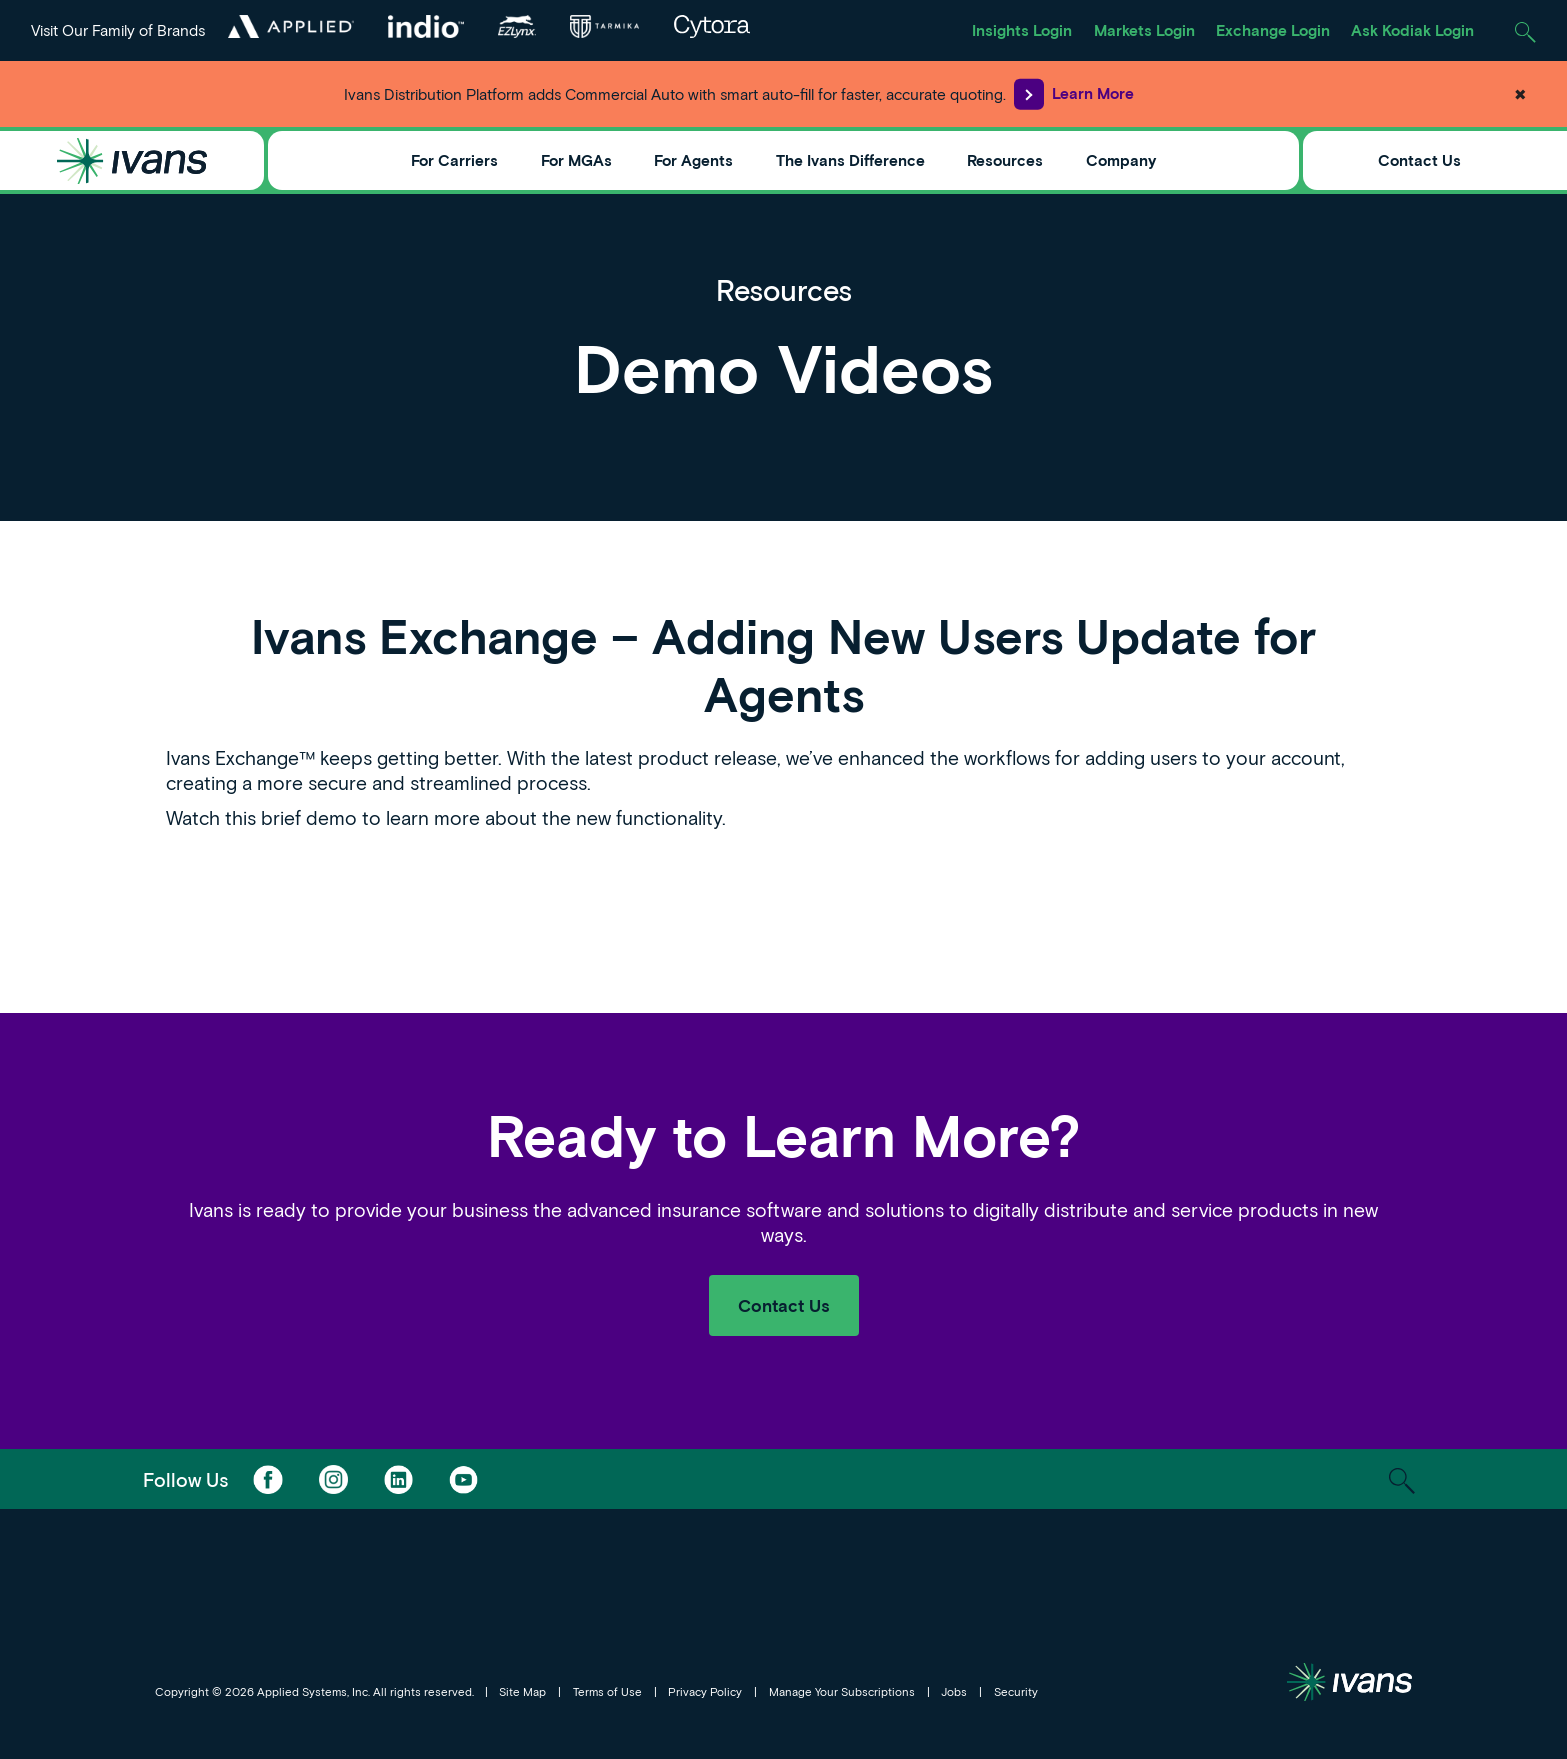 Image resolution: width=1567 pixels, height=1759 pixels. Describe the element at coordinates (1273, 30) in the screenshot. I see `Exchange Login` at that location.